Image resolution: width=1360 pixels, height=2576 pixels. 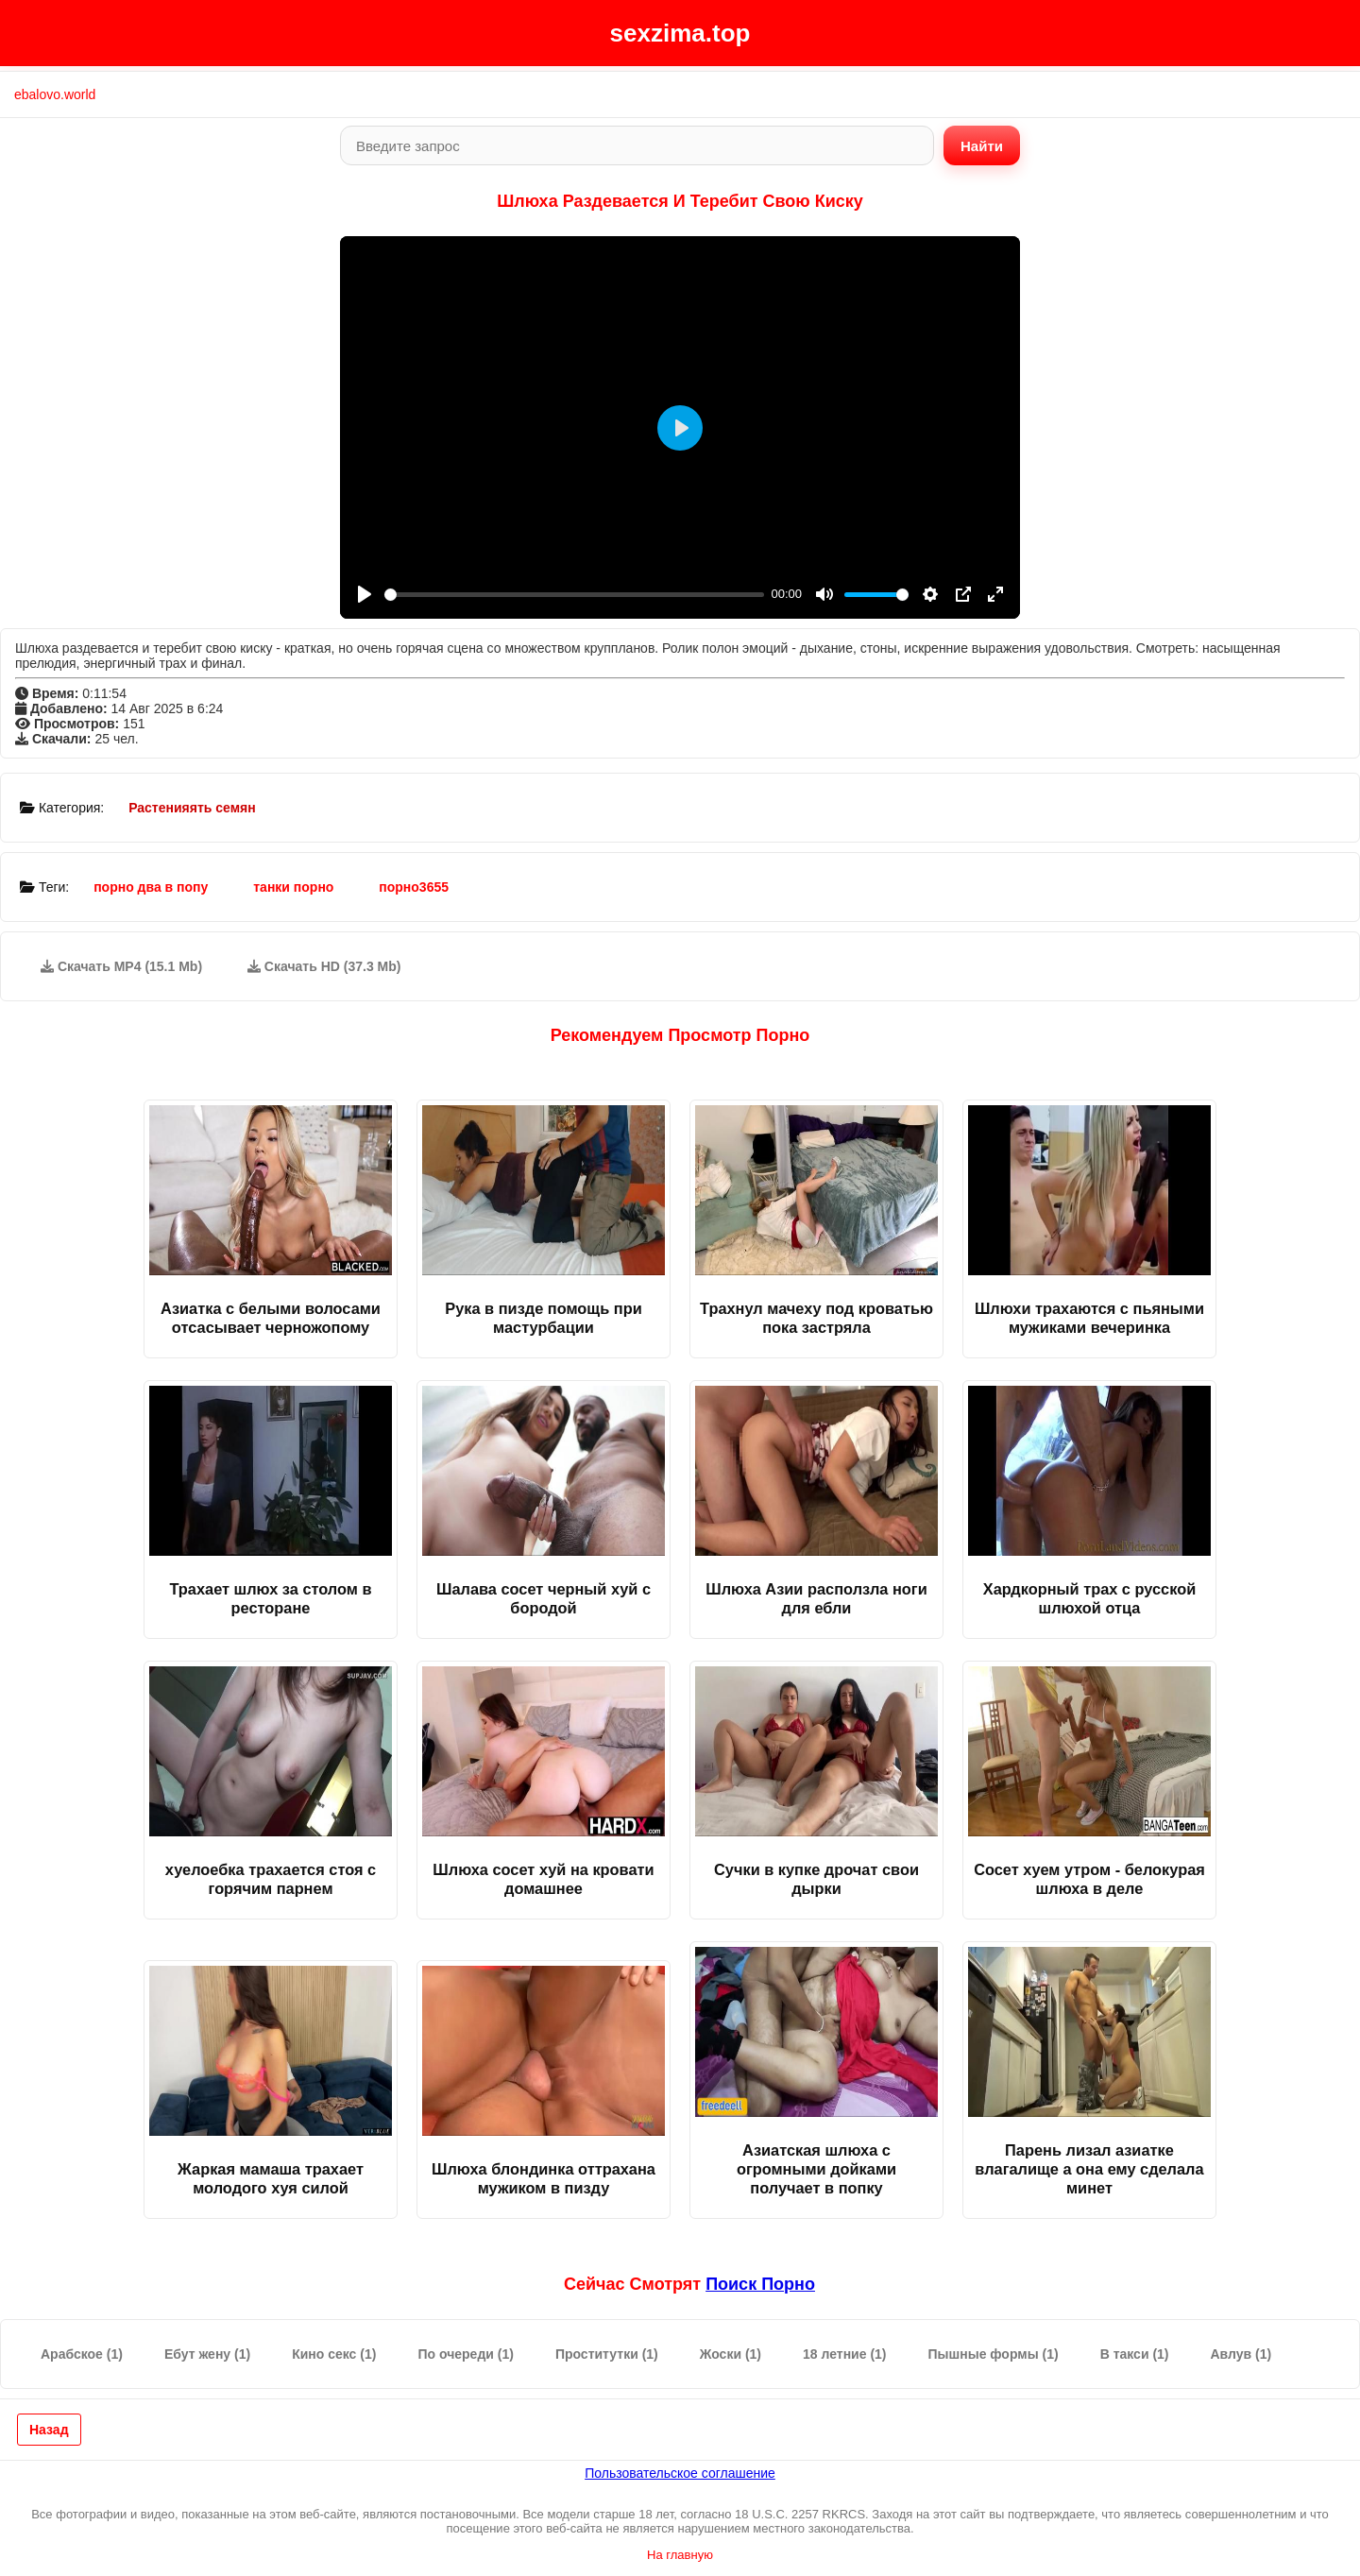 I want to click on Пышные формы, so click(x=993, y=2354).